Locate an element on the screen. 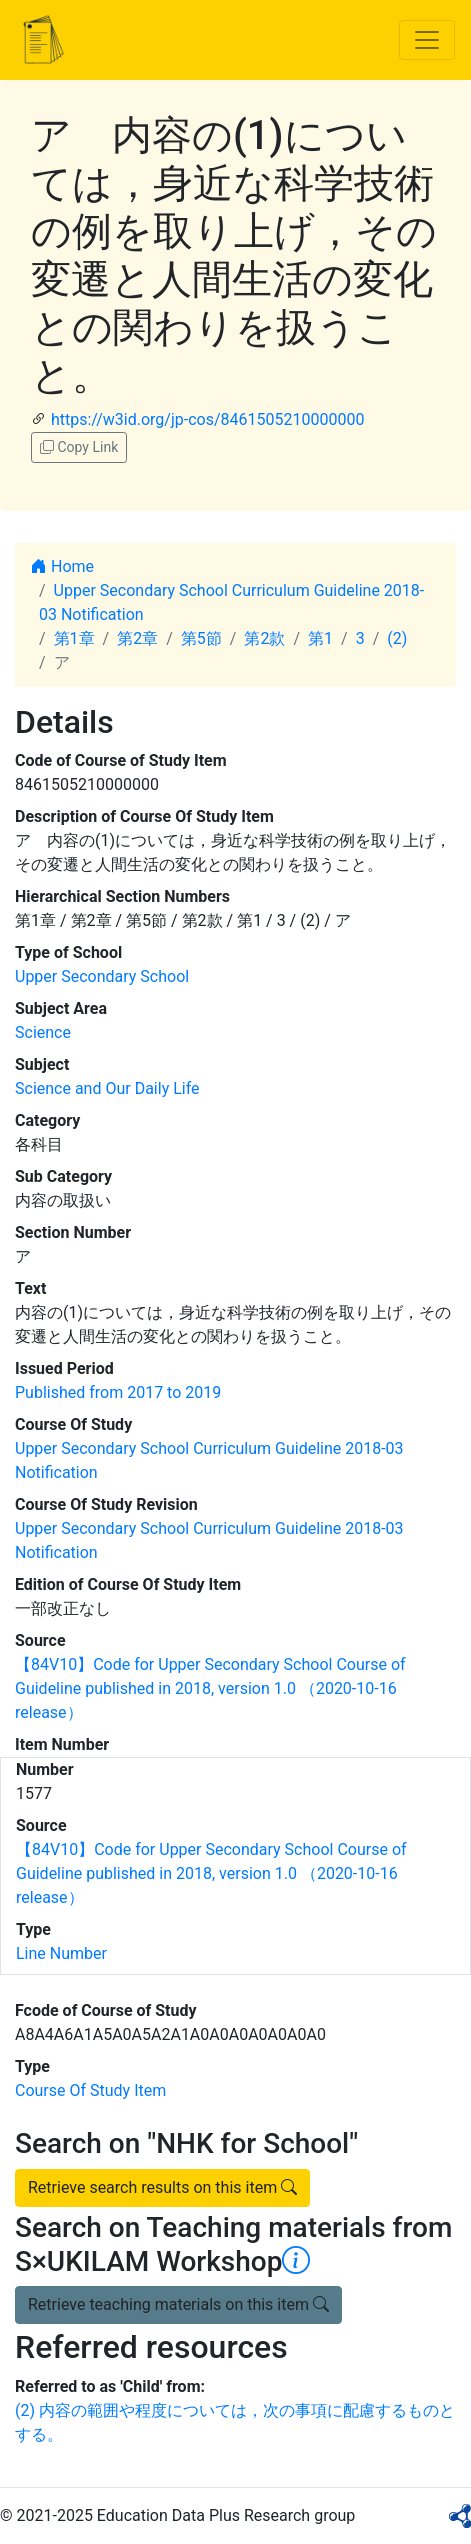  Published from 2017 to 2019 is located at coordinates (118, 1392).